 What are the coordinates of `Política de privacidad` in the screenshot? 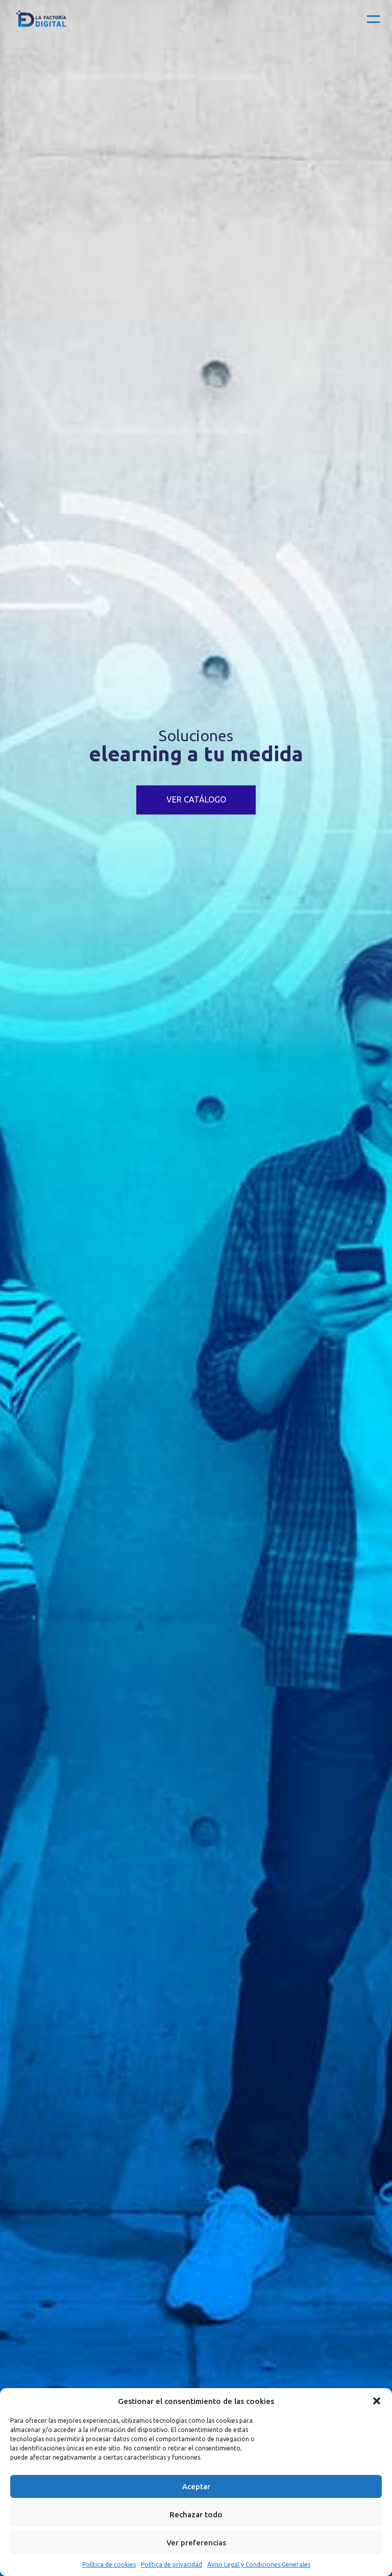 It's located at (171, 2564).